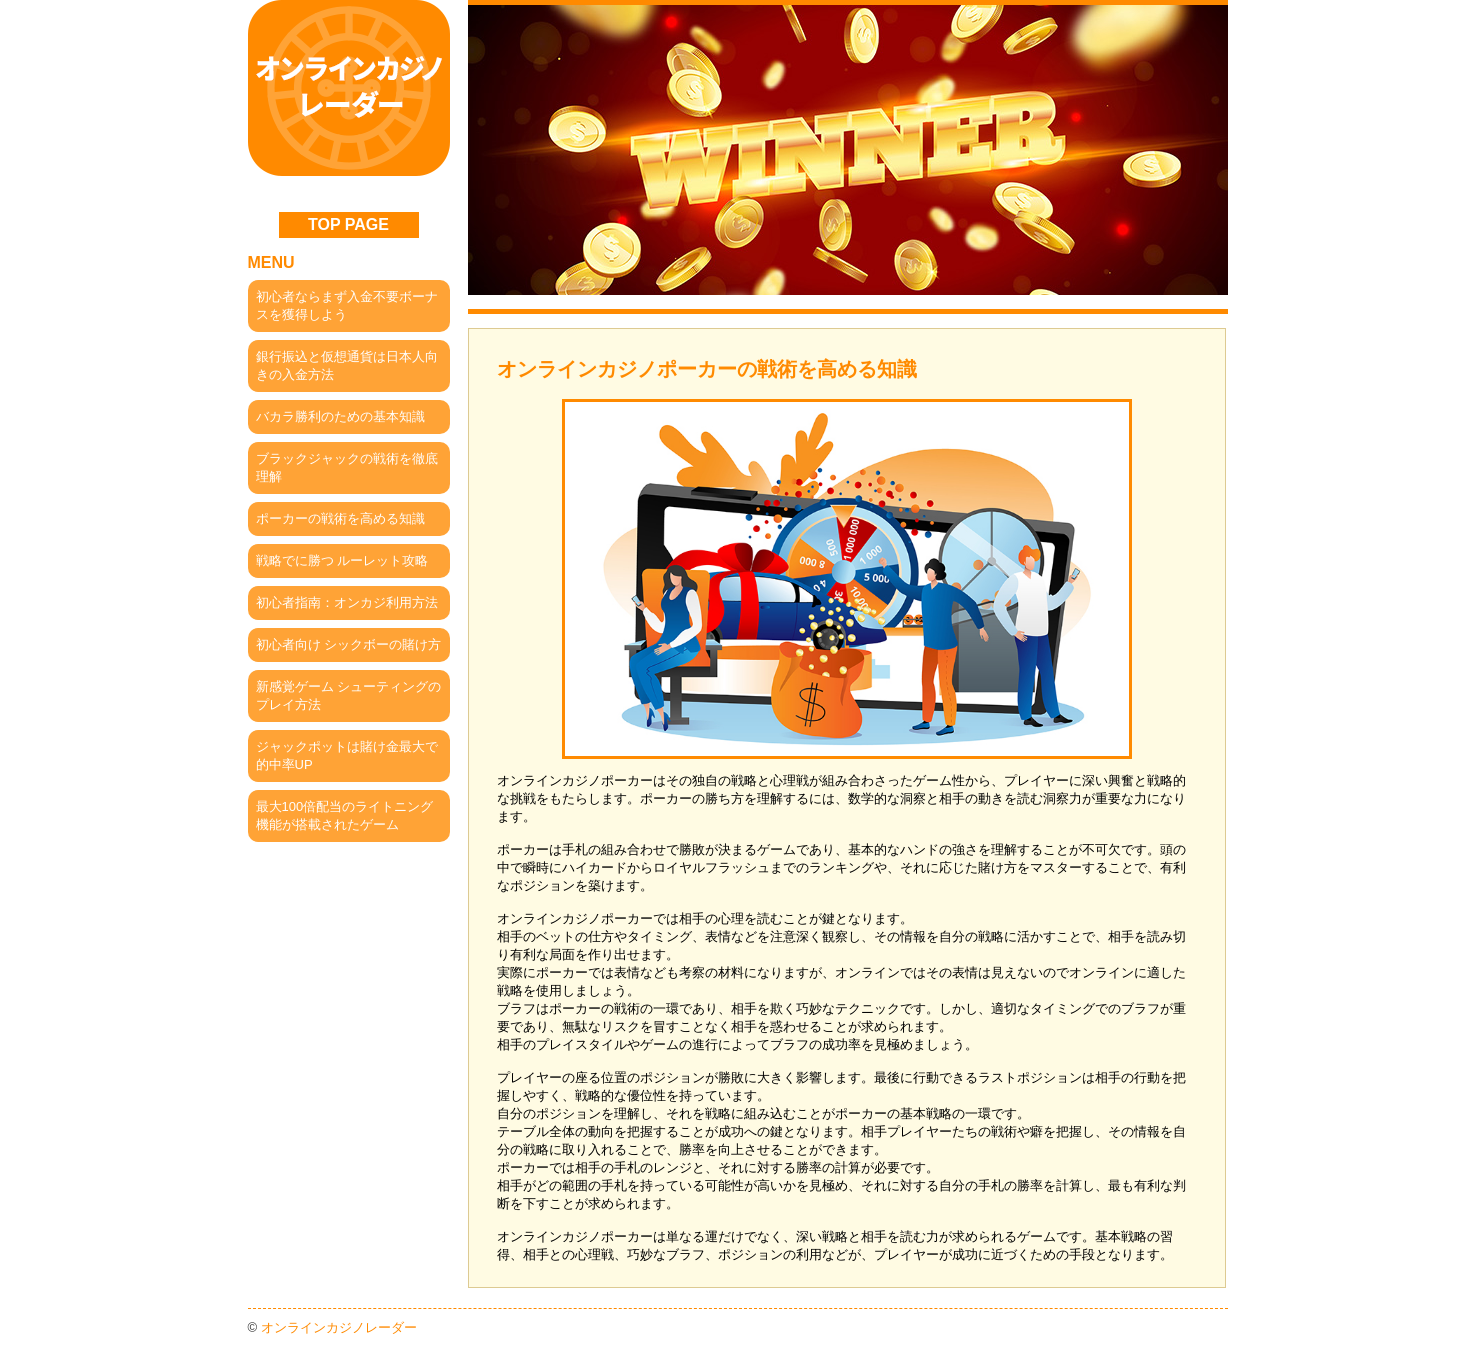 This screenshot has width=1475, height=1347. I want to click on TOP PAGE, so click(348, 224).